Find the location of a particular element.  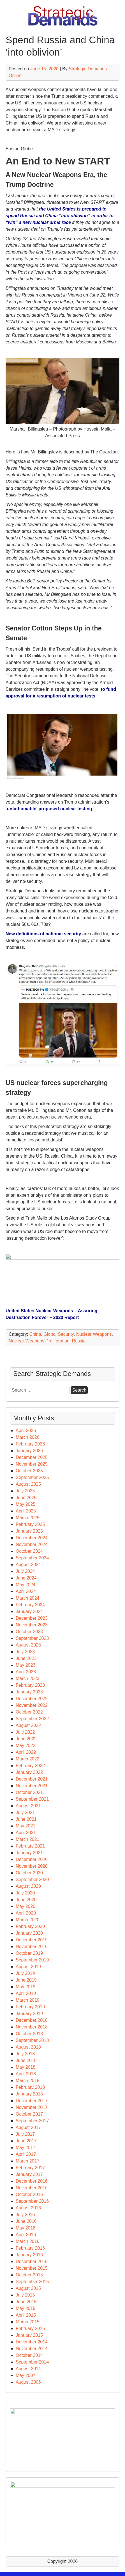

February 2020 is located at coordinates (30, 1926).